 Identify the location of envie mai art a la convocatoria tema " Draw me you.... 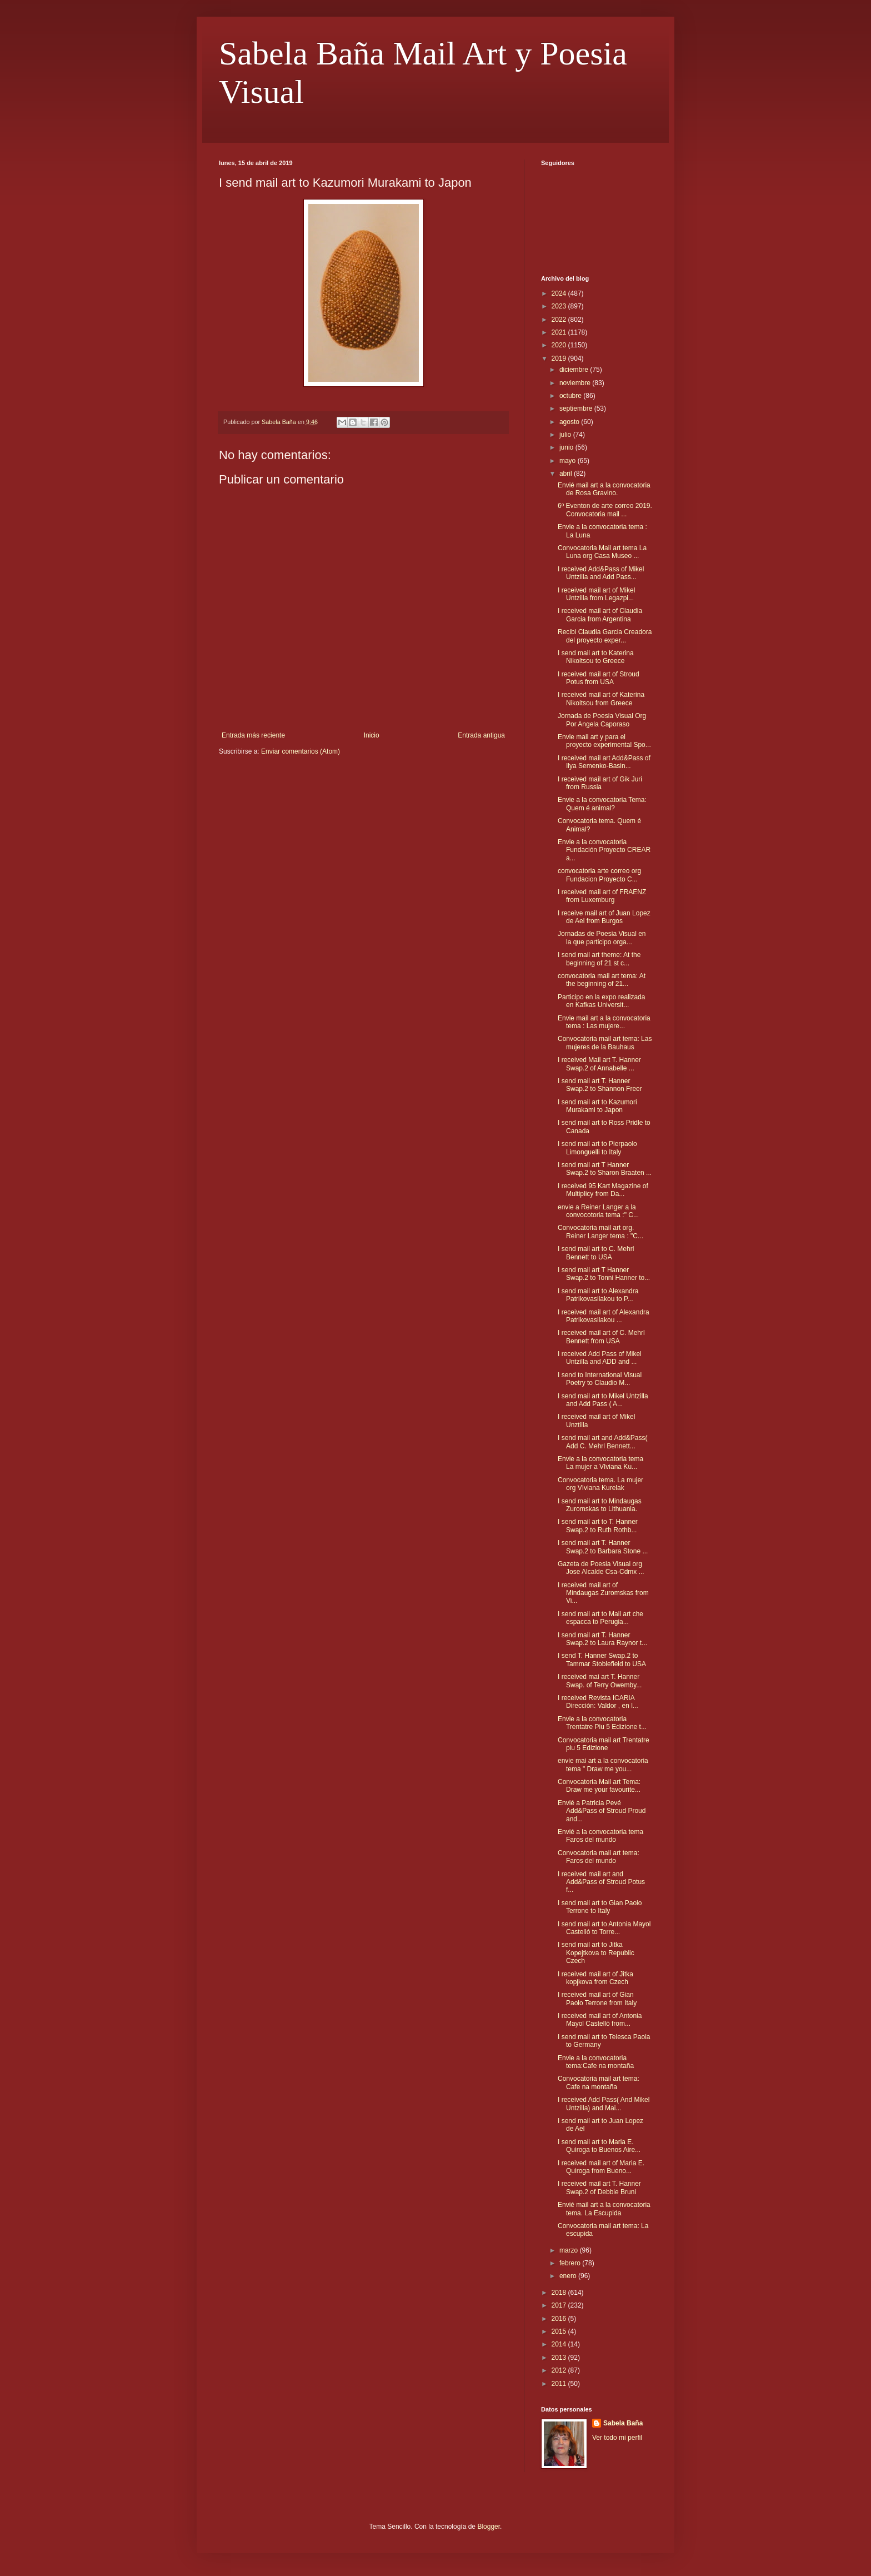
(603, 1764).